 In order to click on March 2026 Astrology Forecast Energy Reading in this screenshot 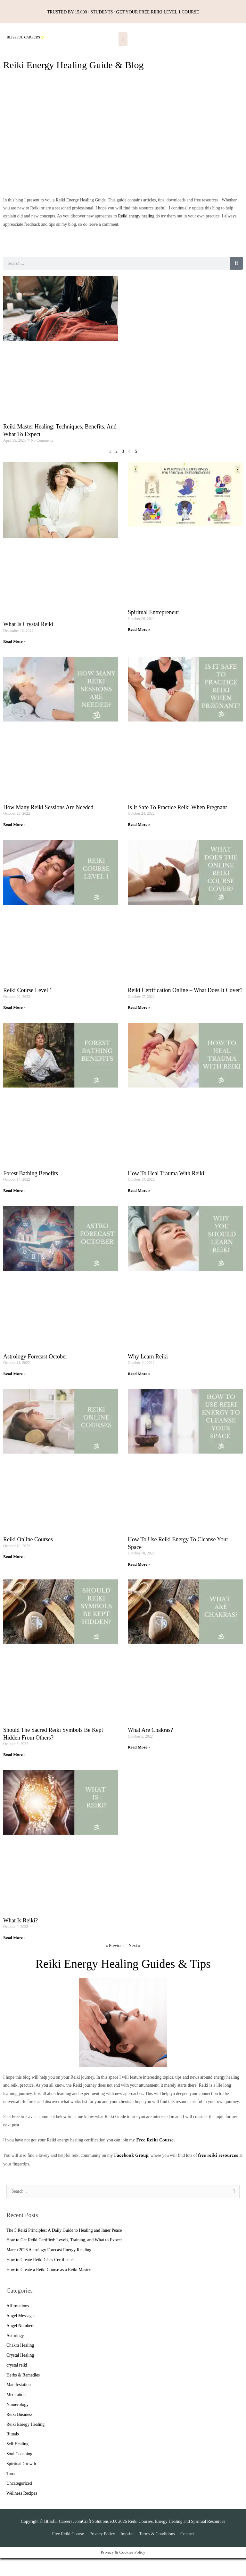, I will do `click(48, 2268)`.